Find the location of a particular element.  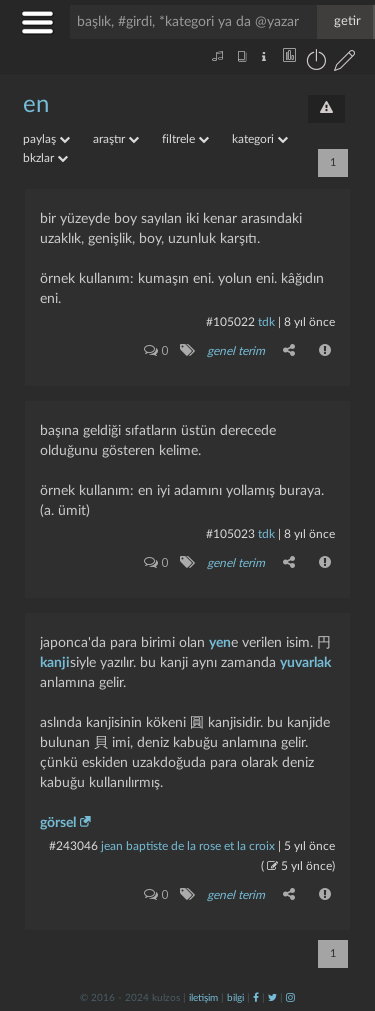

filtrele is located at coordinates (185, 139).